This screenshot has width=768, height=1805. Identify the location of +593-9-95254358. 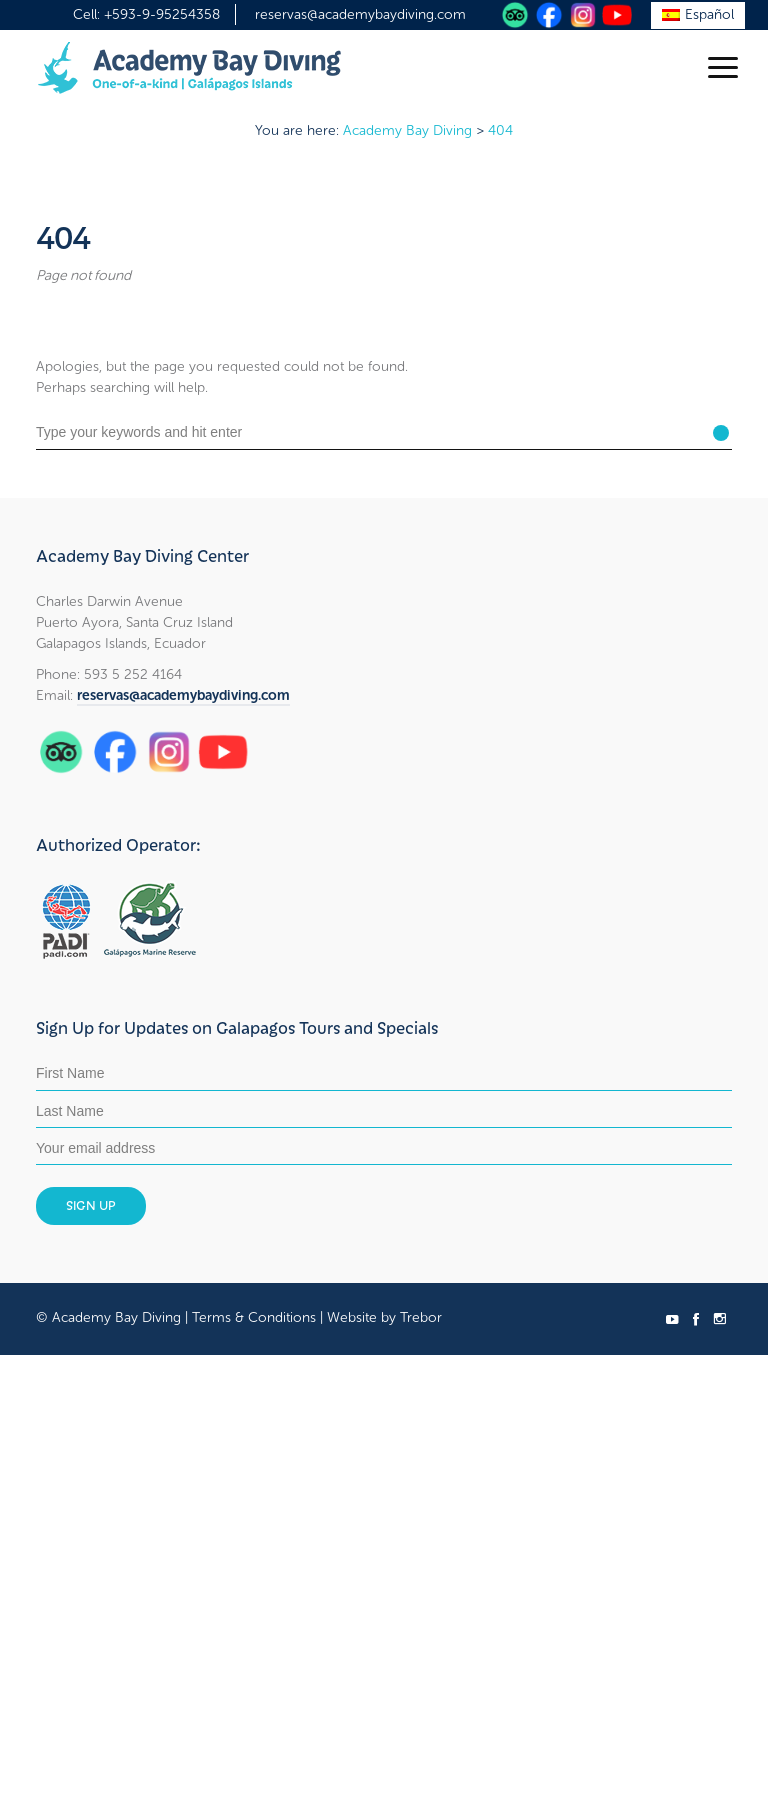
(162, 14).